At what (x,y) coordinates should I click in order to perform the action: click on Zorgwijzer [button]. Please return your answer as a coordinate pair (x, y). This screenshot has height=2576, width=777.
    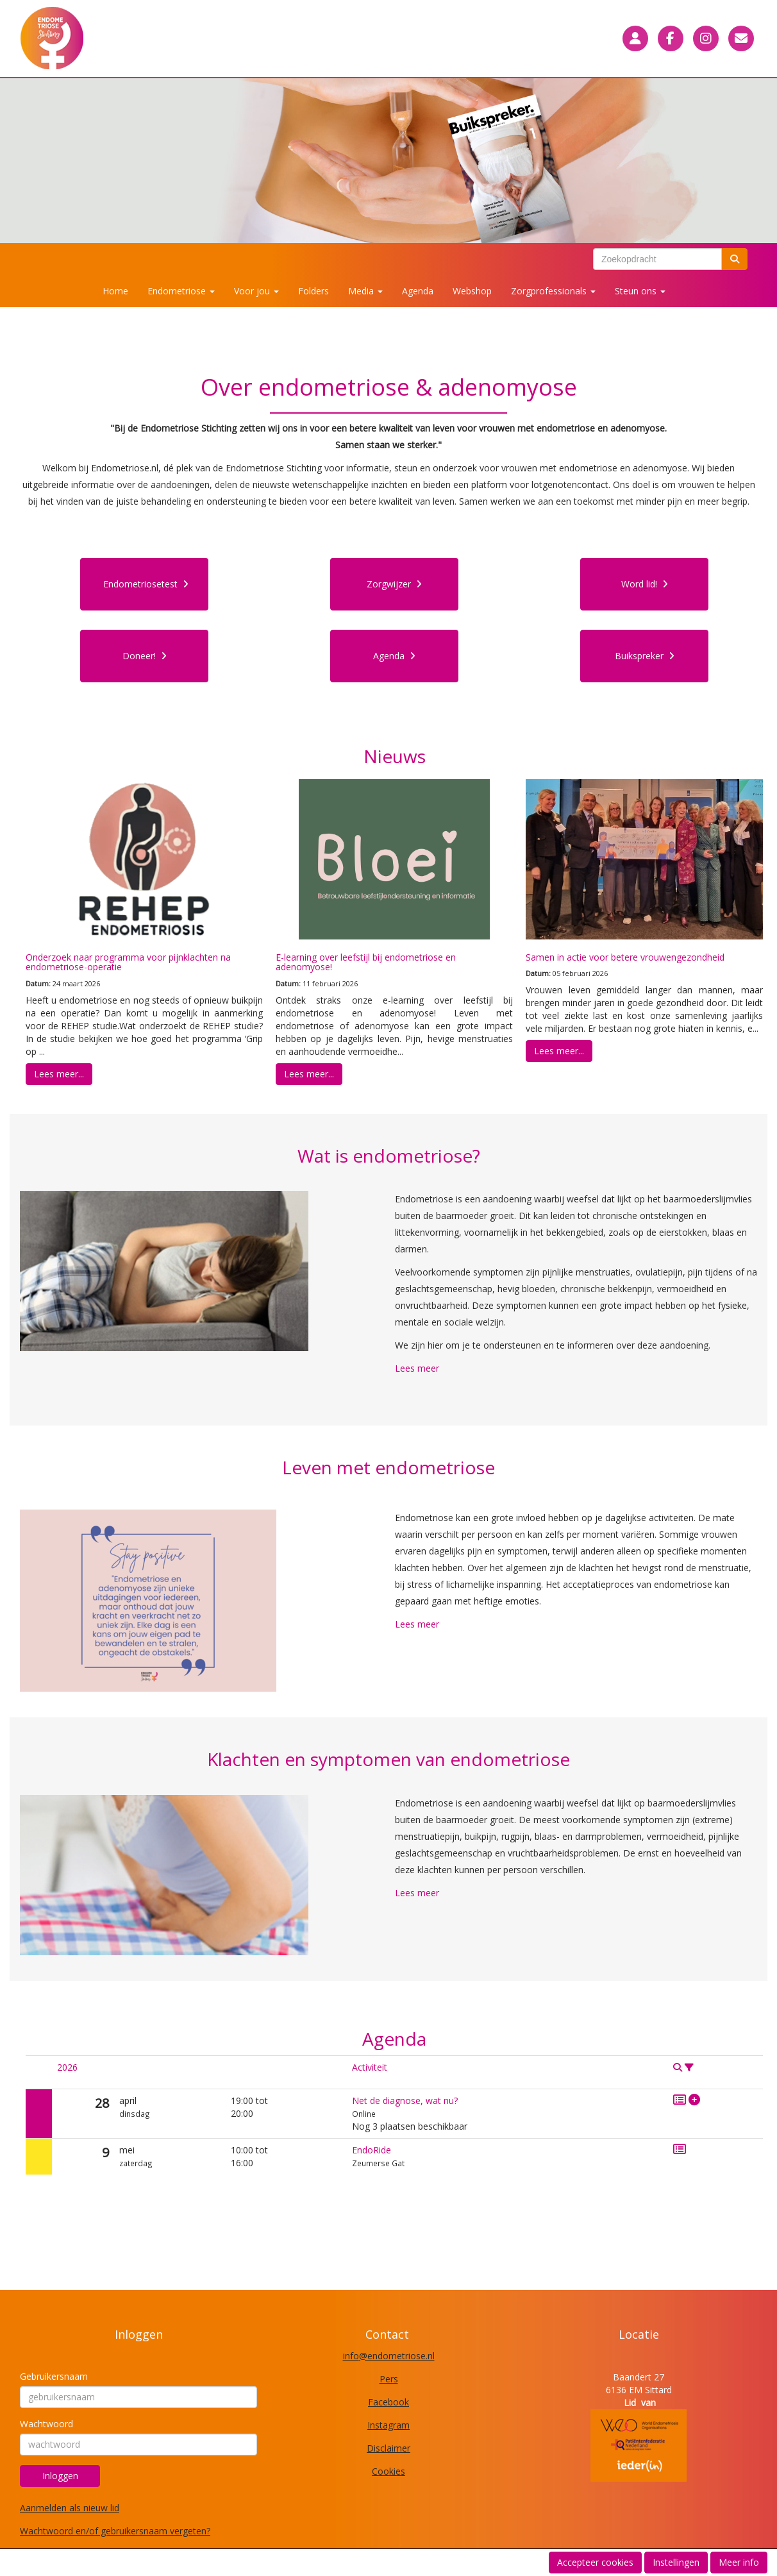
    Looking at the image, I should click on (394, 584).